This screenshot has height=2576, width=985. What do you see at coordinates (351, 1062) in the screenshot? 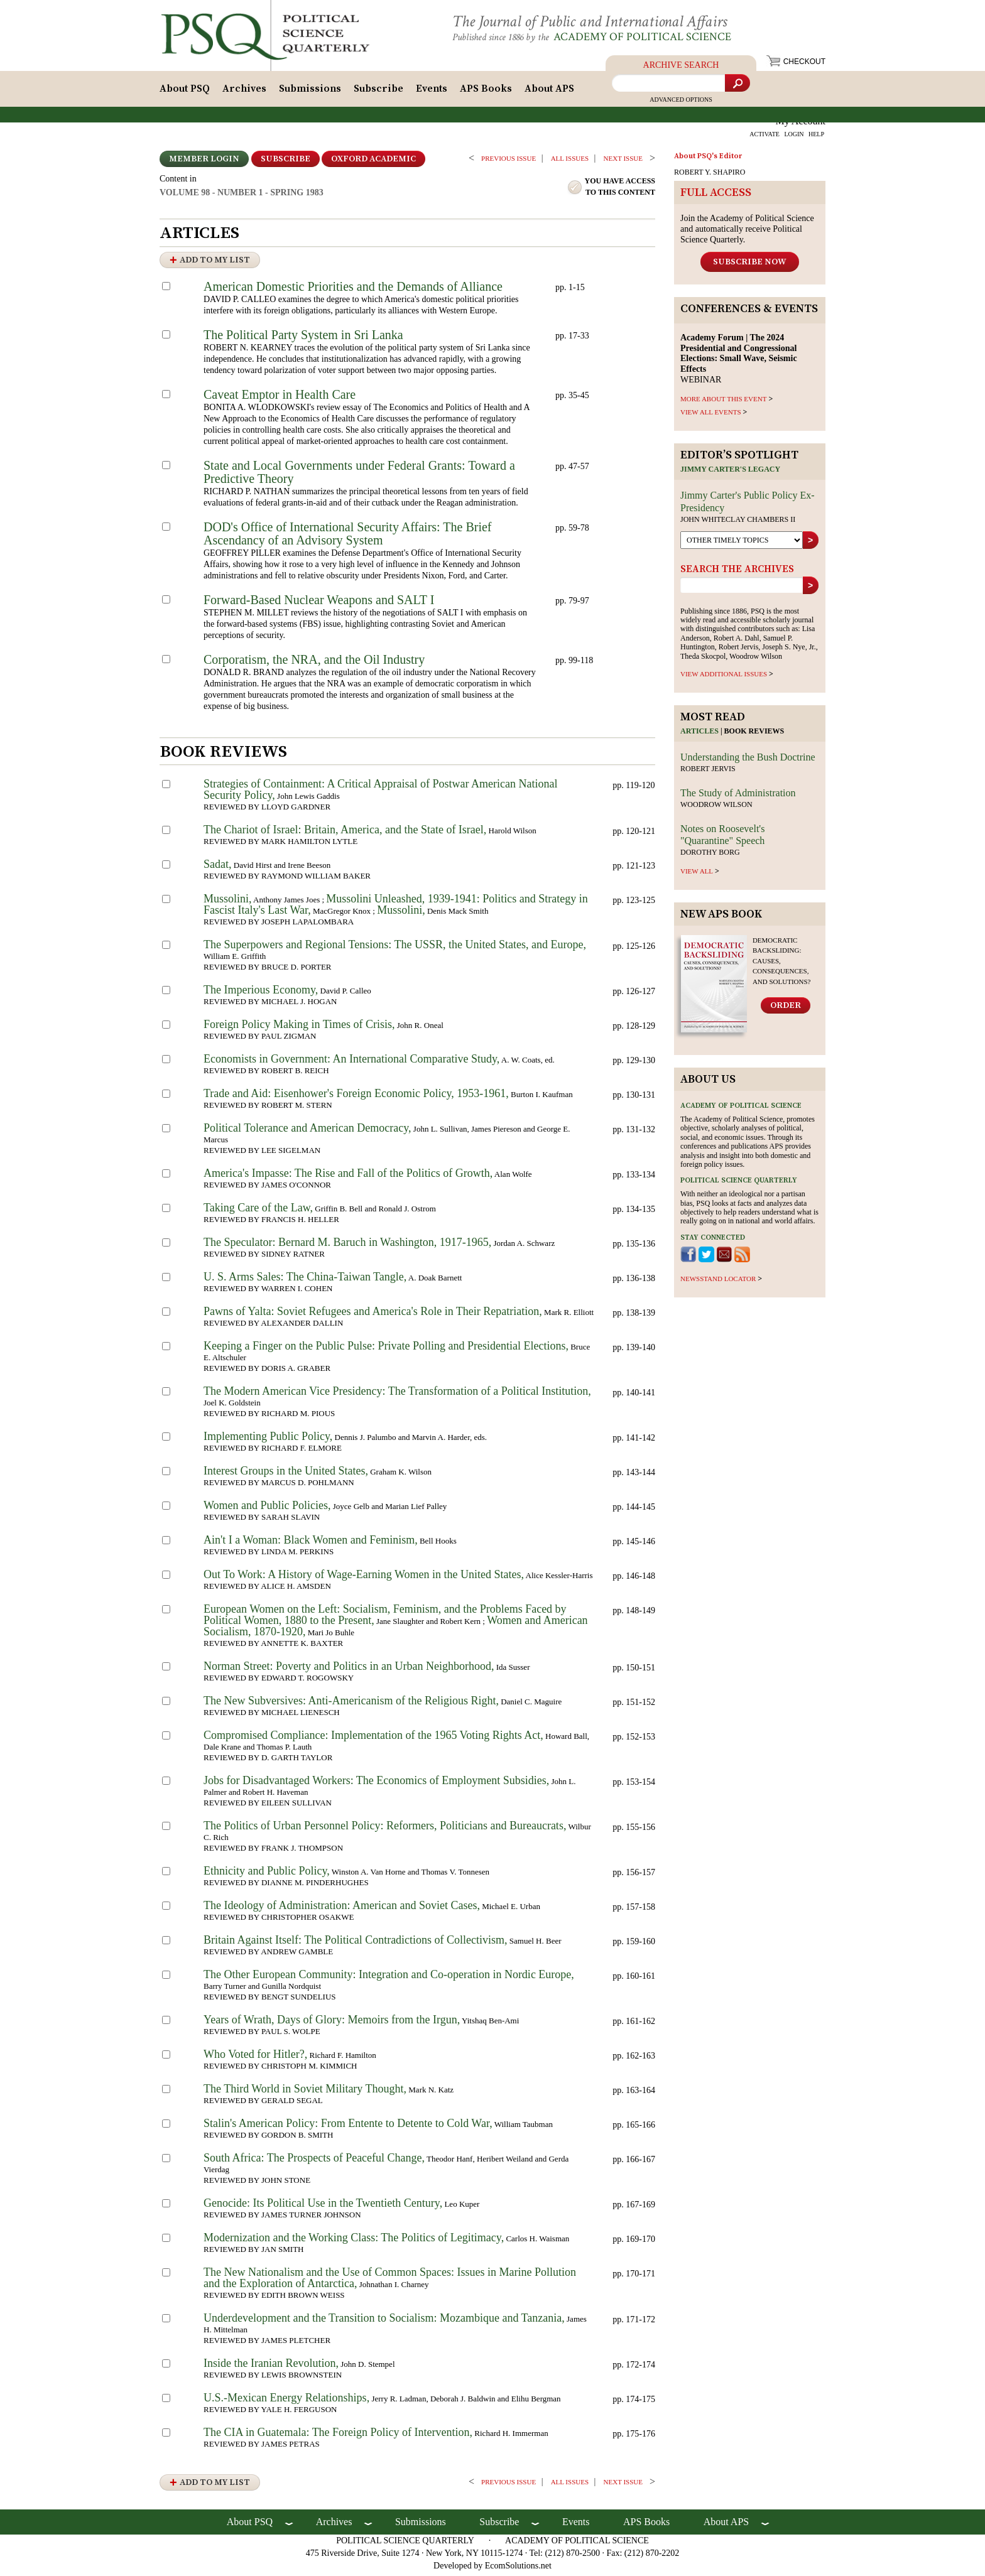
I see `Economists in Government: An International Comparative Study,` at bounding box center [351, 1062].